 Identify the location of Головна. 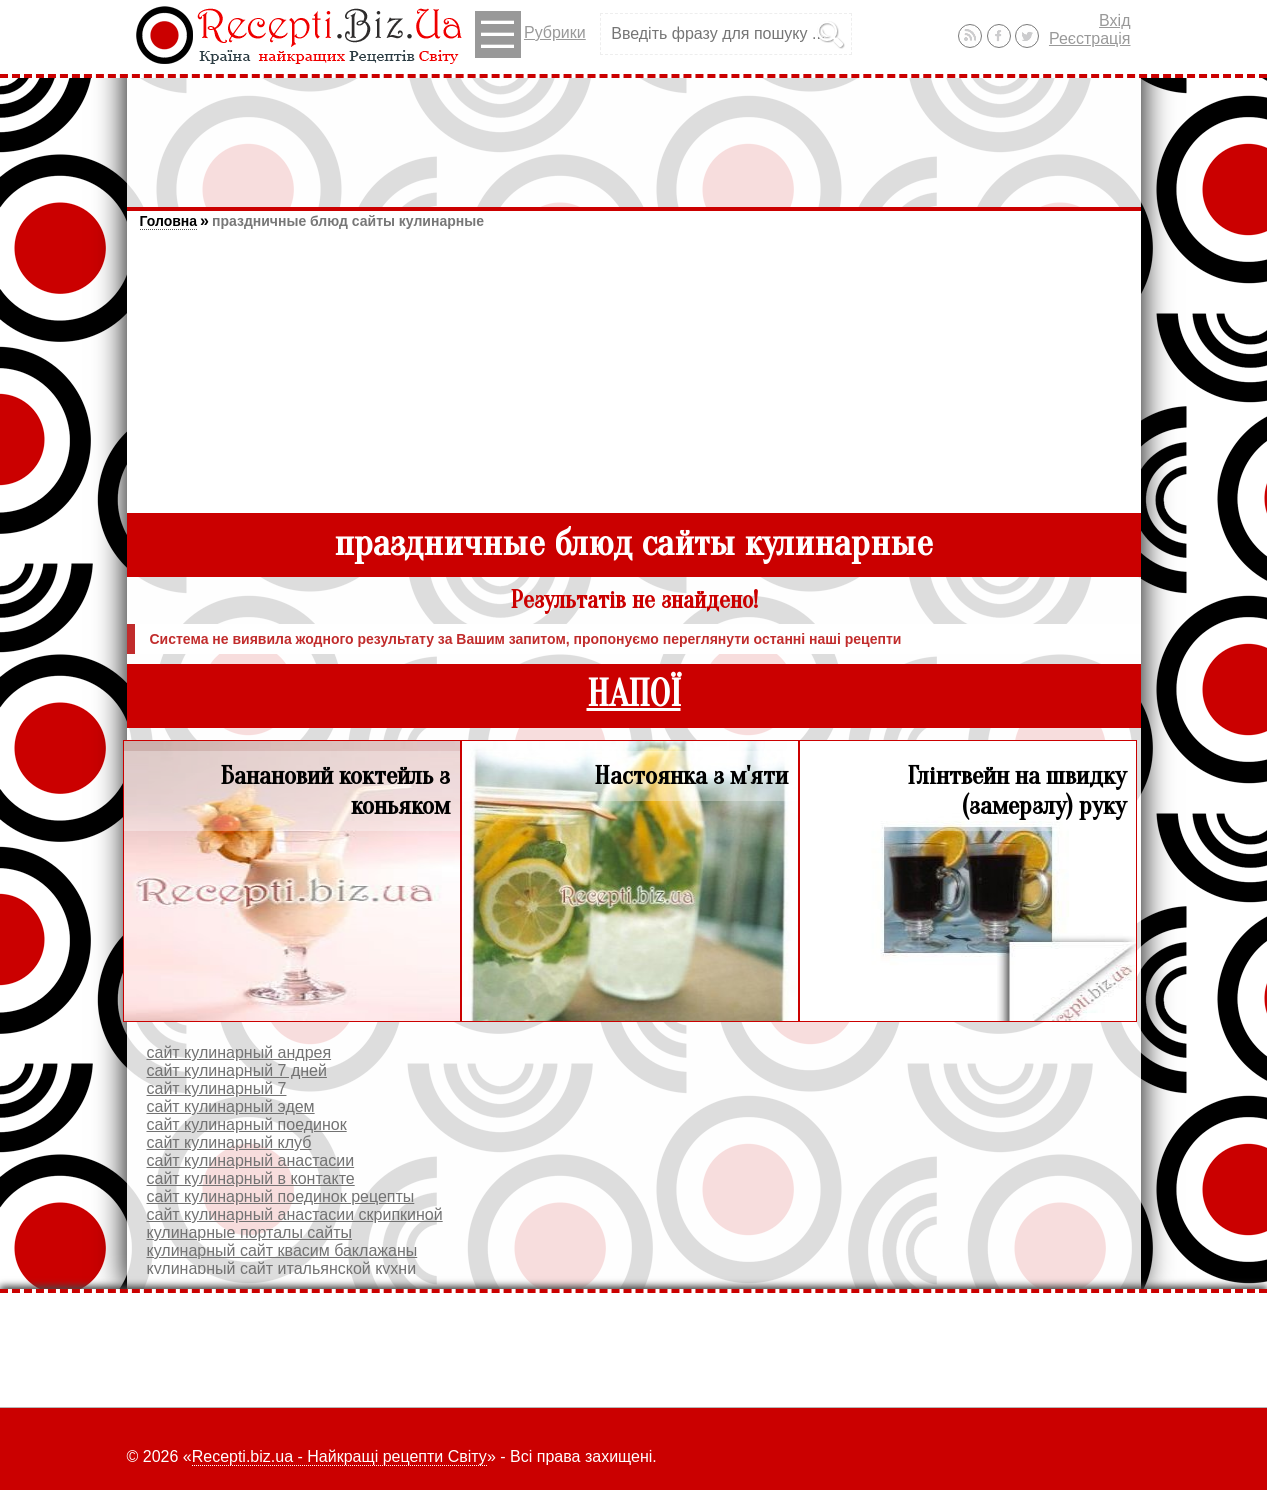
(169, 221).